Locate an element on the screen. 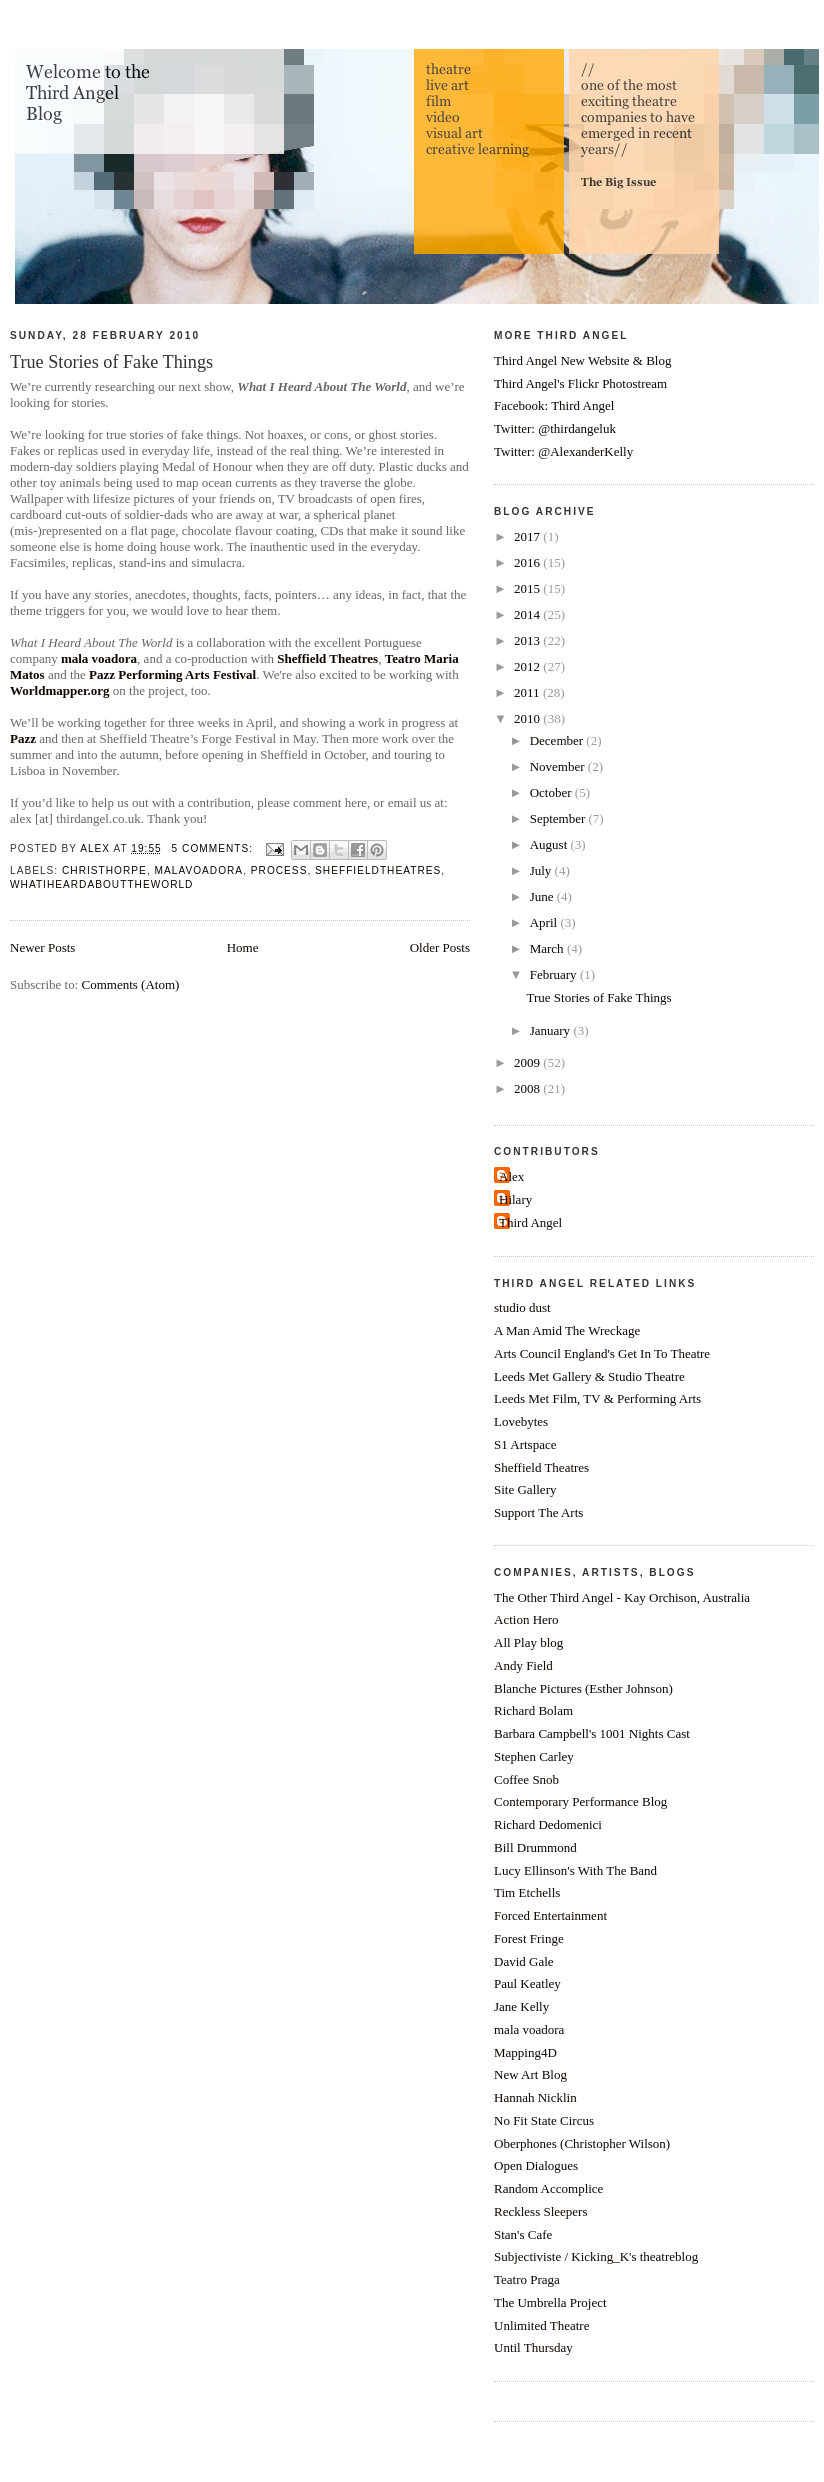 This screenshot has width=824, height=2482. Oberphones (Christopher Wilson) is located at coordinates (582, 2143).